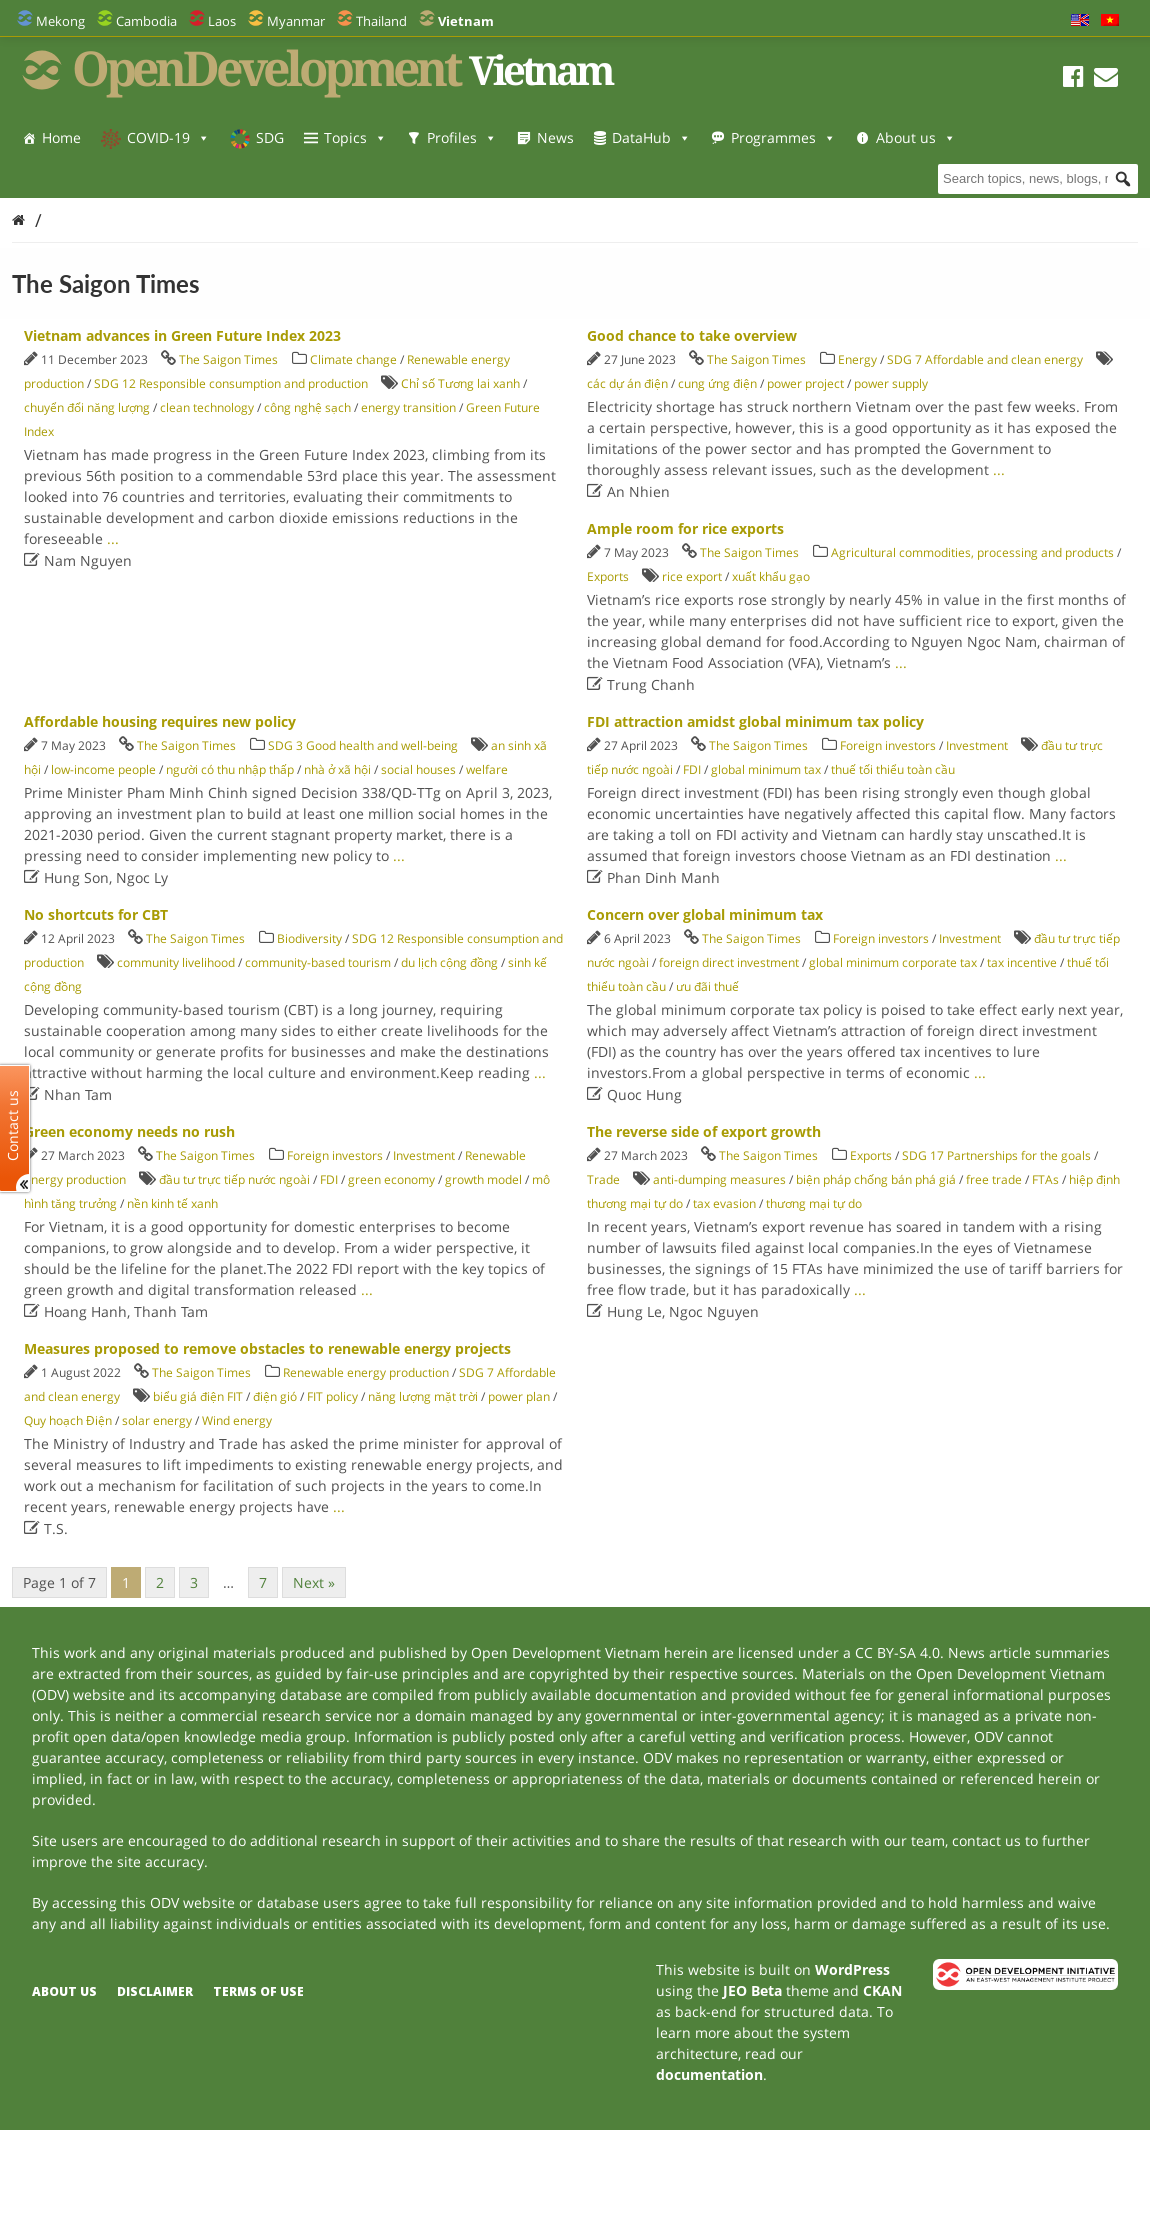 This screenshot has width=1150, height=2218. Describe the element at coordinates (487, 769) in the screenshot. I see `welfare` at that location.